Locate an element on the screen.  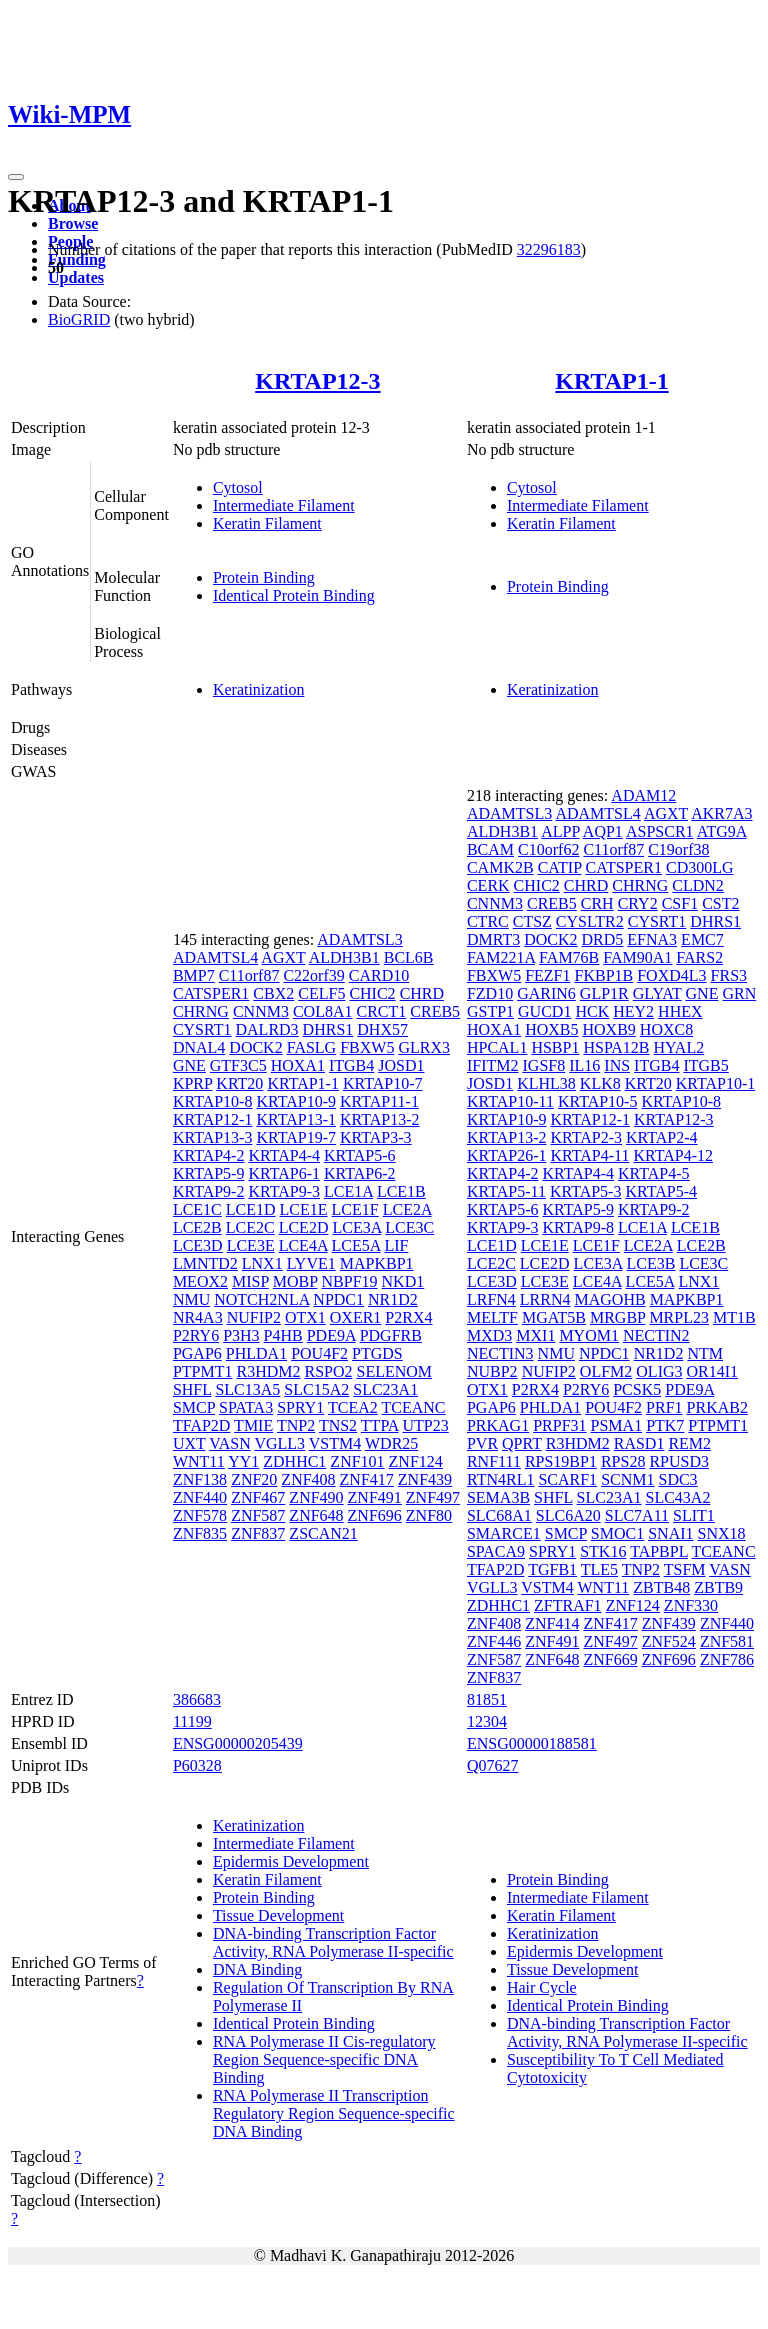
Cytosol is located at coordinates (238, 487).